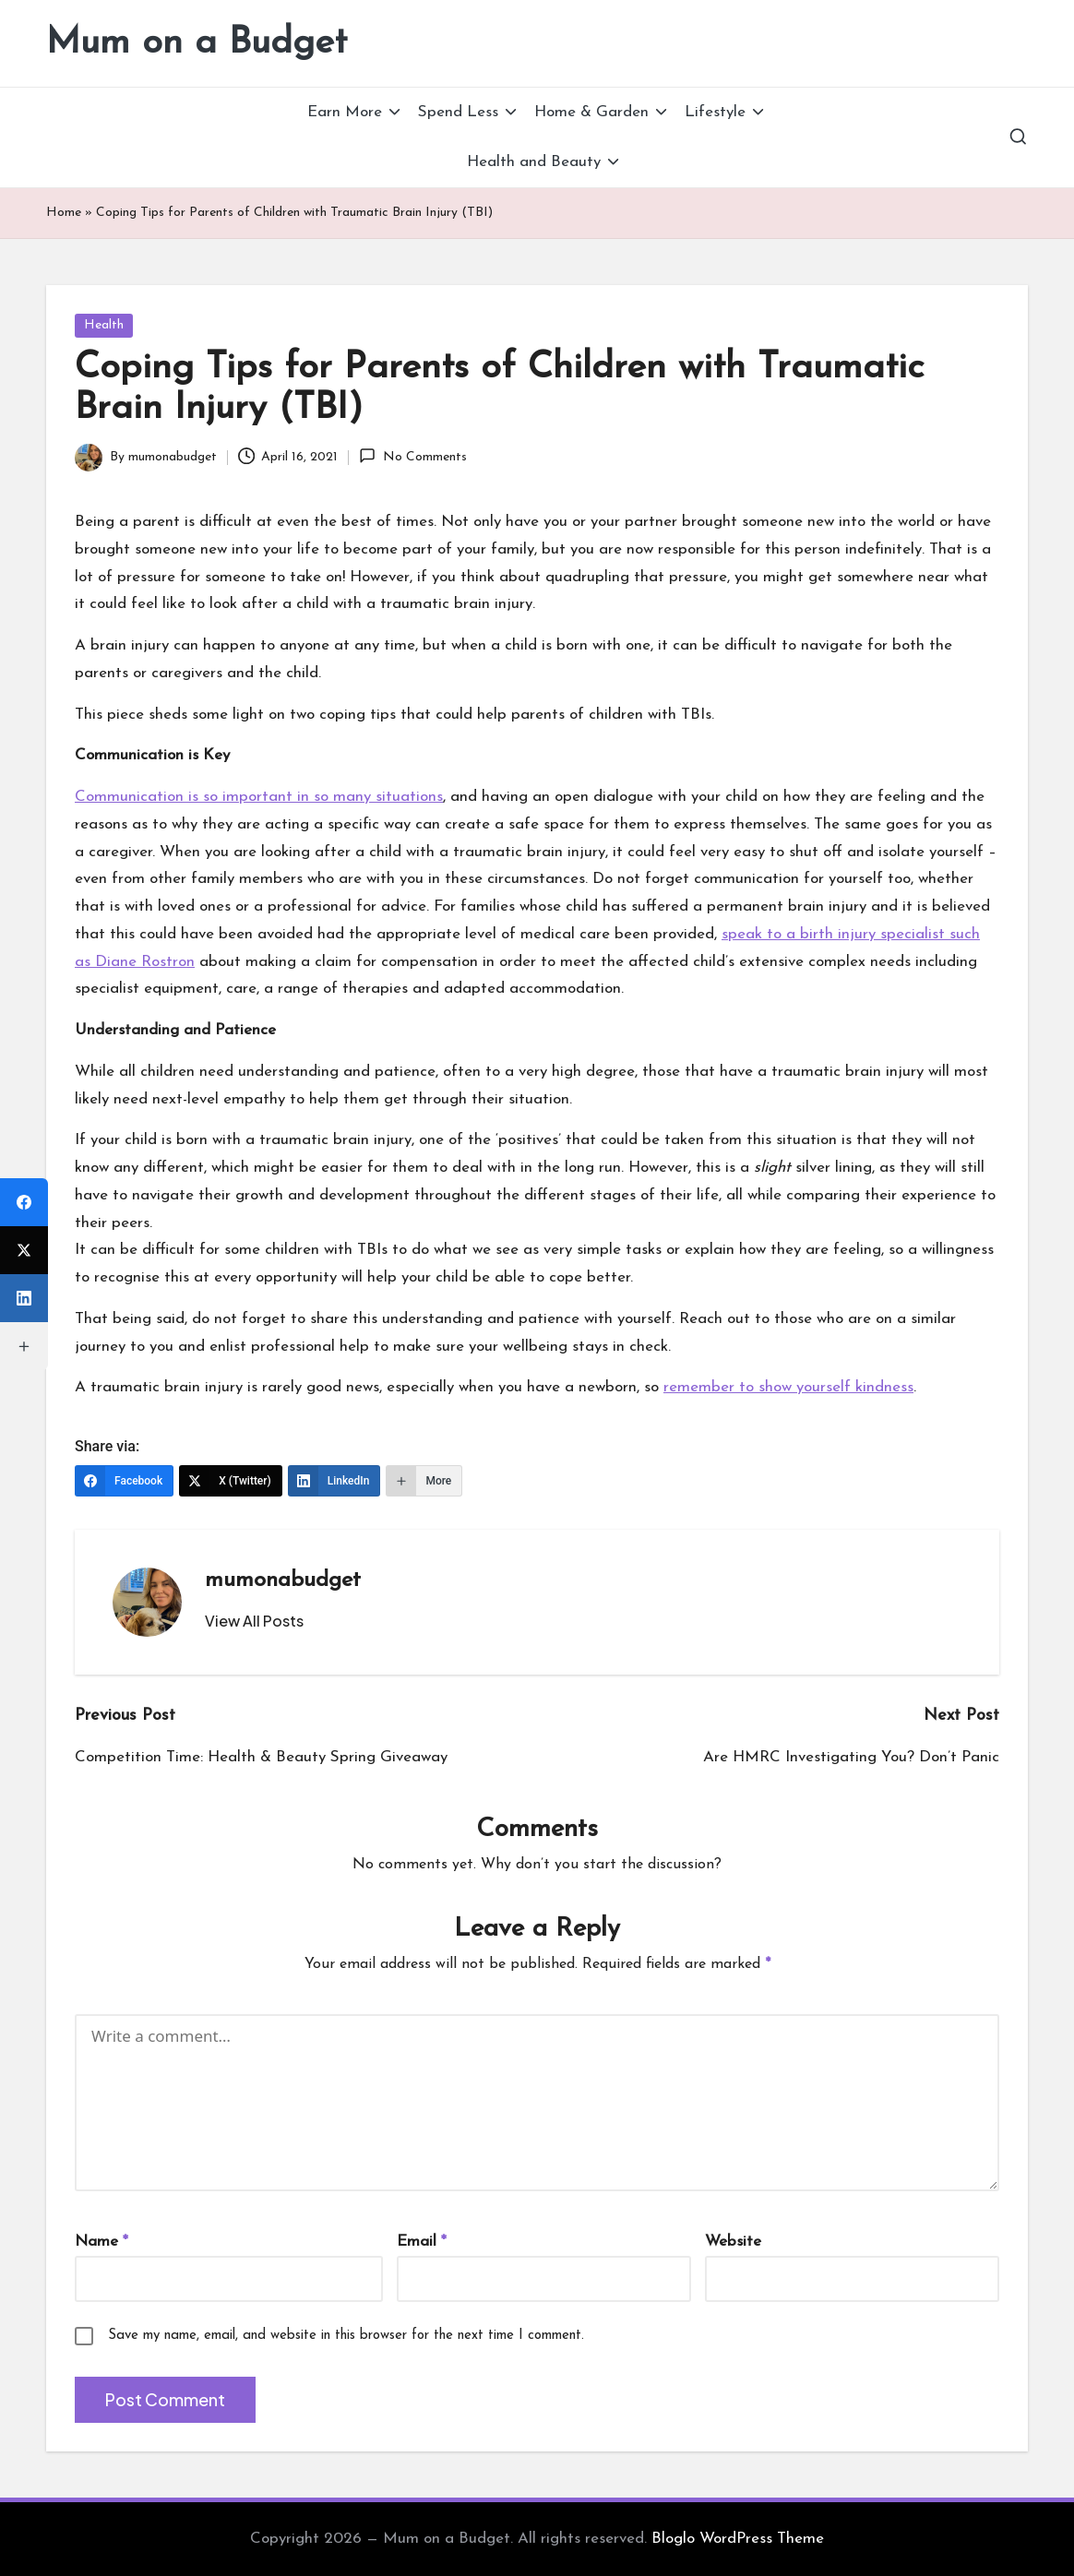 The image size is (1074, 2576). Describe the element at coordinates (124, 1481) in the screenshot. I see `[Facebook]` at that location.